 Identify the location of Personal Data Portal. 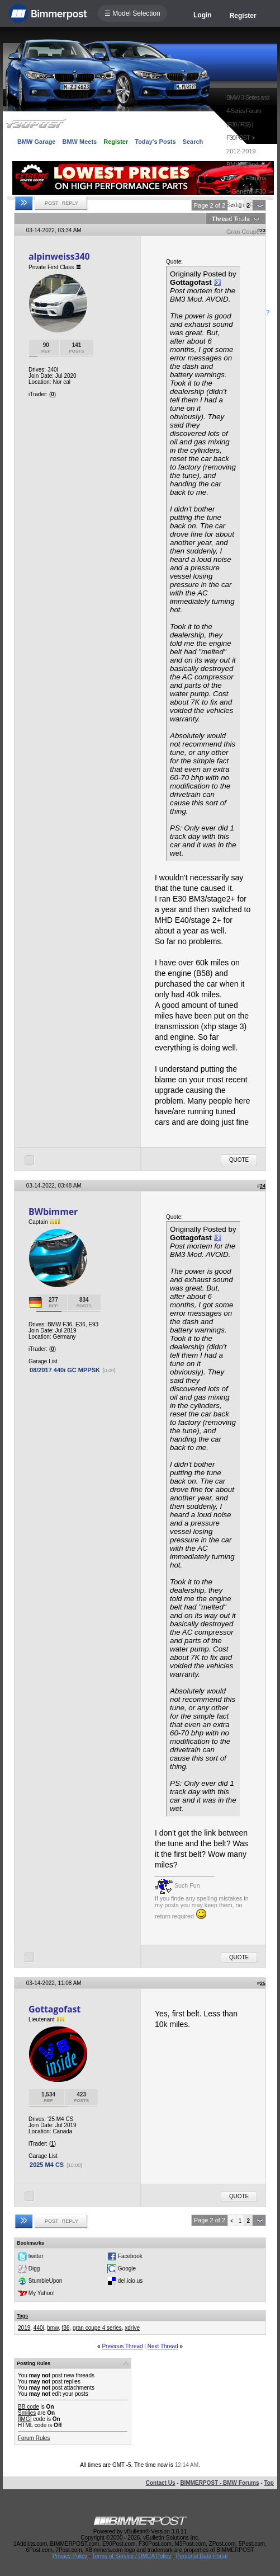
(201, 2556).